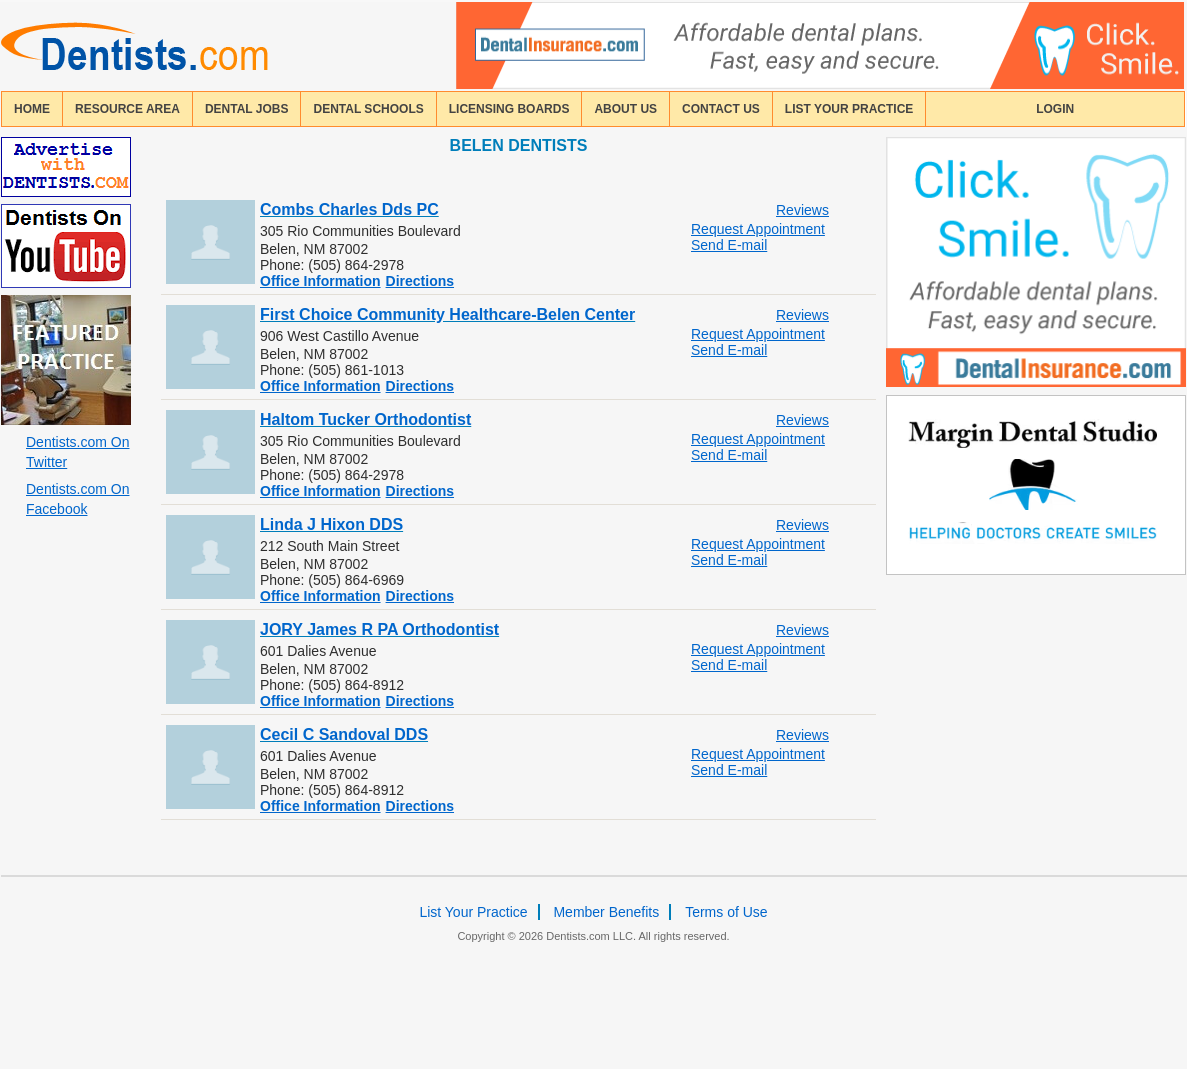 This screenshot has height=1069, width=1187. What do you see at coordinates (349, 209) in the screenshot?
I see `Combs Charles Dds PC` at bounding box center [349, 209].